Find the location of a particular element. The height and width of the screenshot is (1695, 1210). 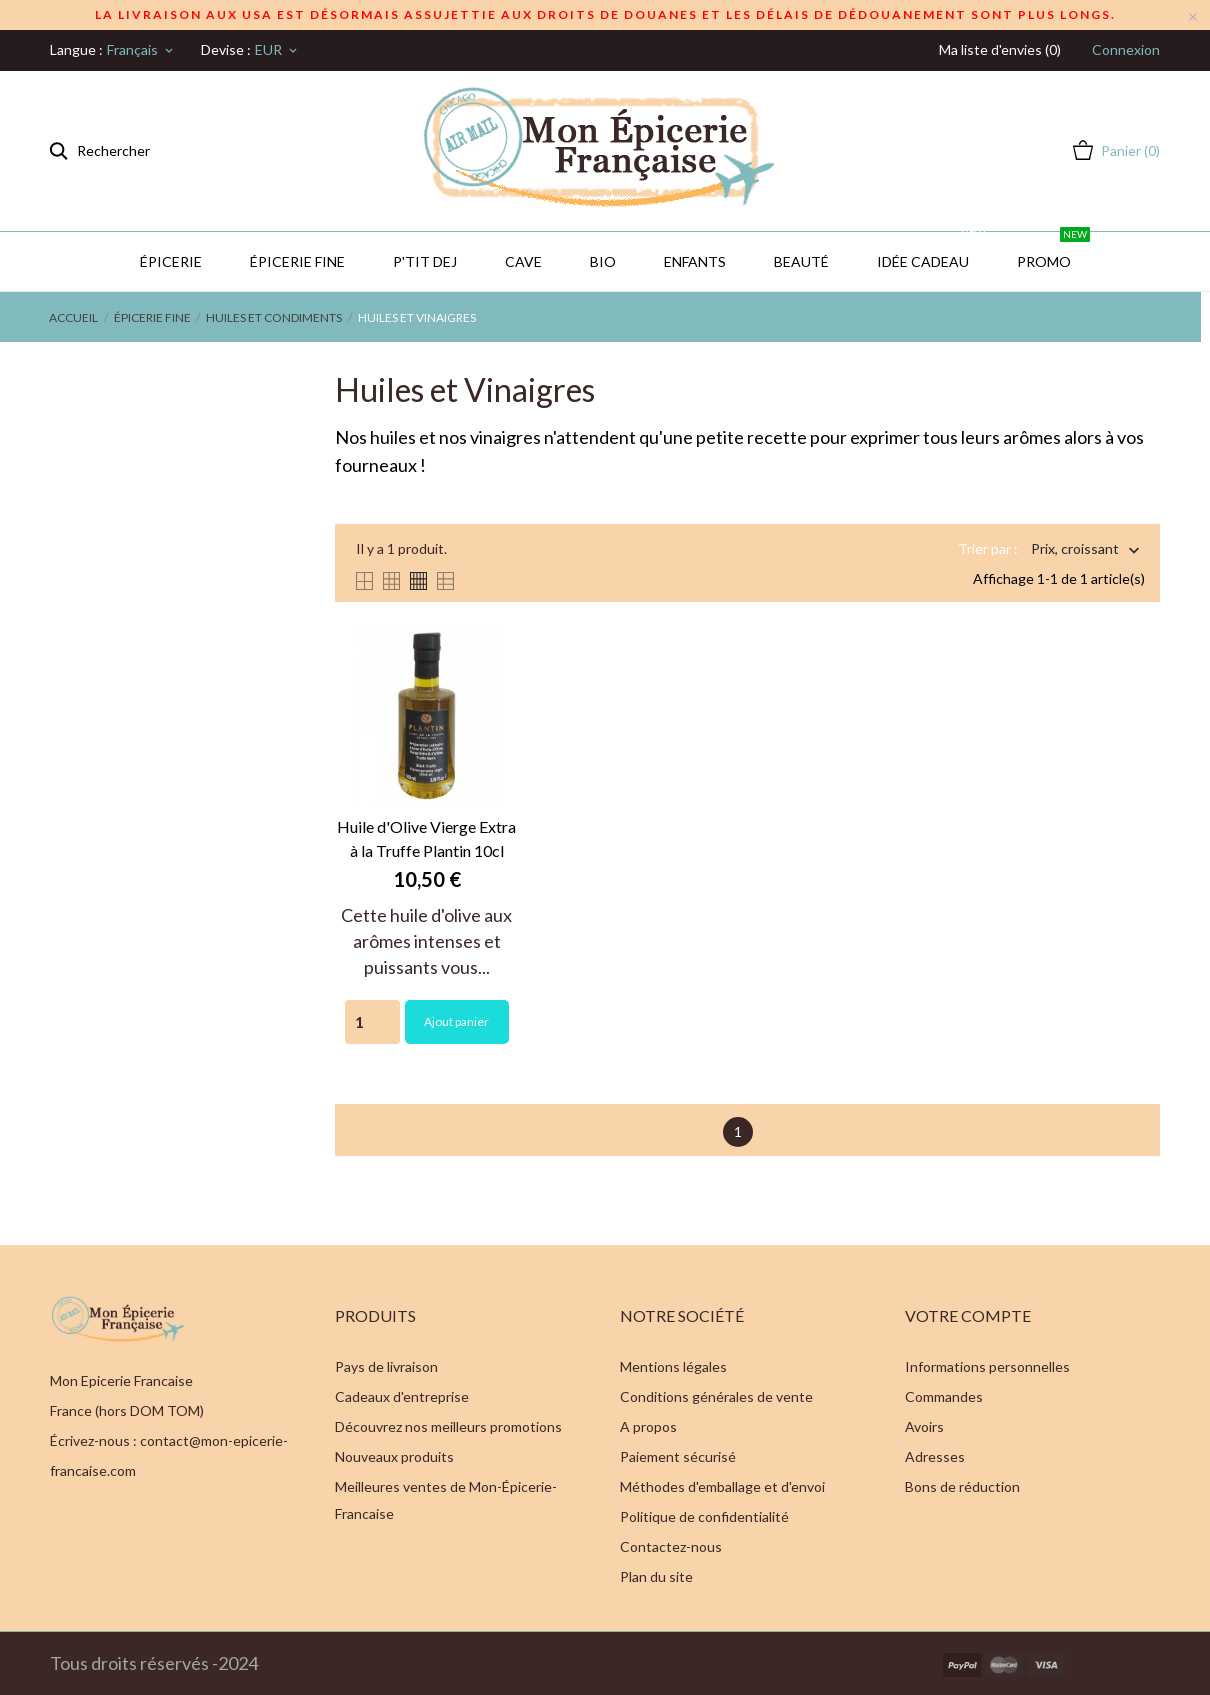

Pays de livraison is located at coordinates (386, 1366).